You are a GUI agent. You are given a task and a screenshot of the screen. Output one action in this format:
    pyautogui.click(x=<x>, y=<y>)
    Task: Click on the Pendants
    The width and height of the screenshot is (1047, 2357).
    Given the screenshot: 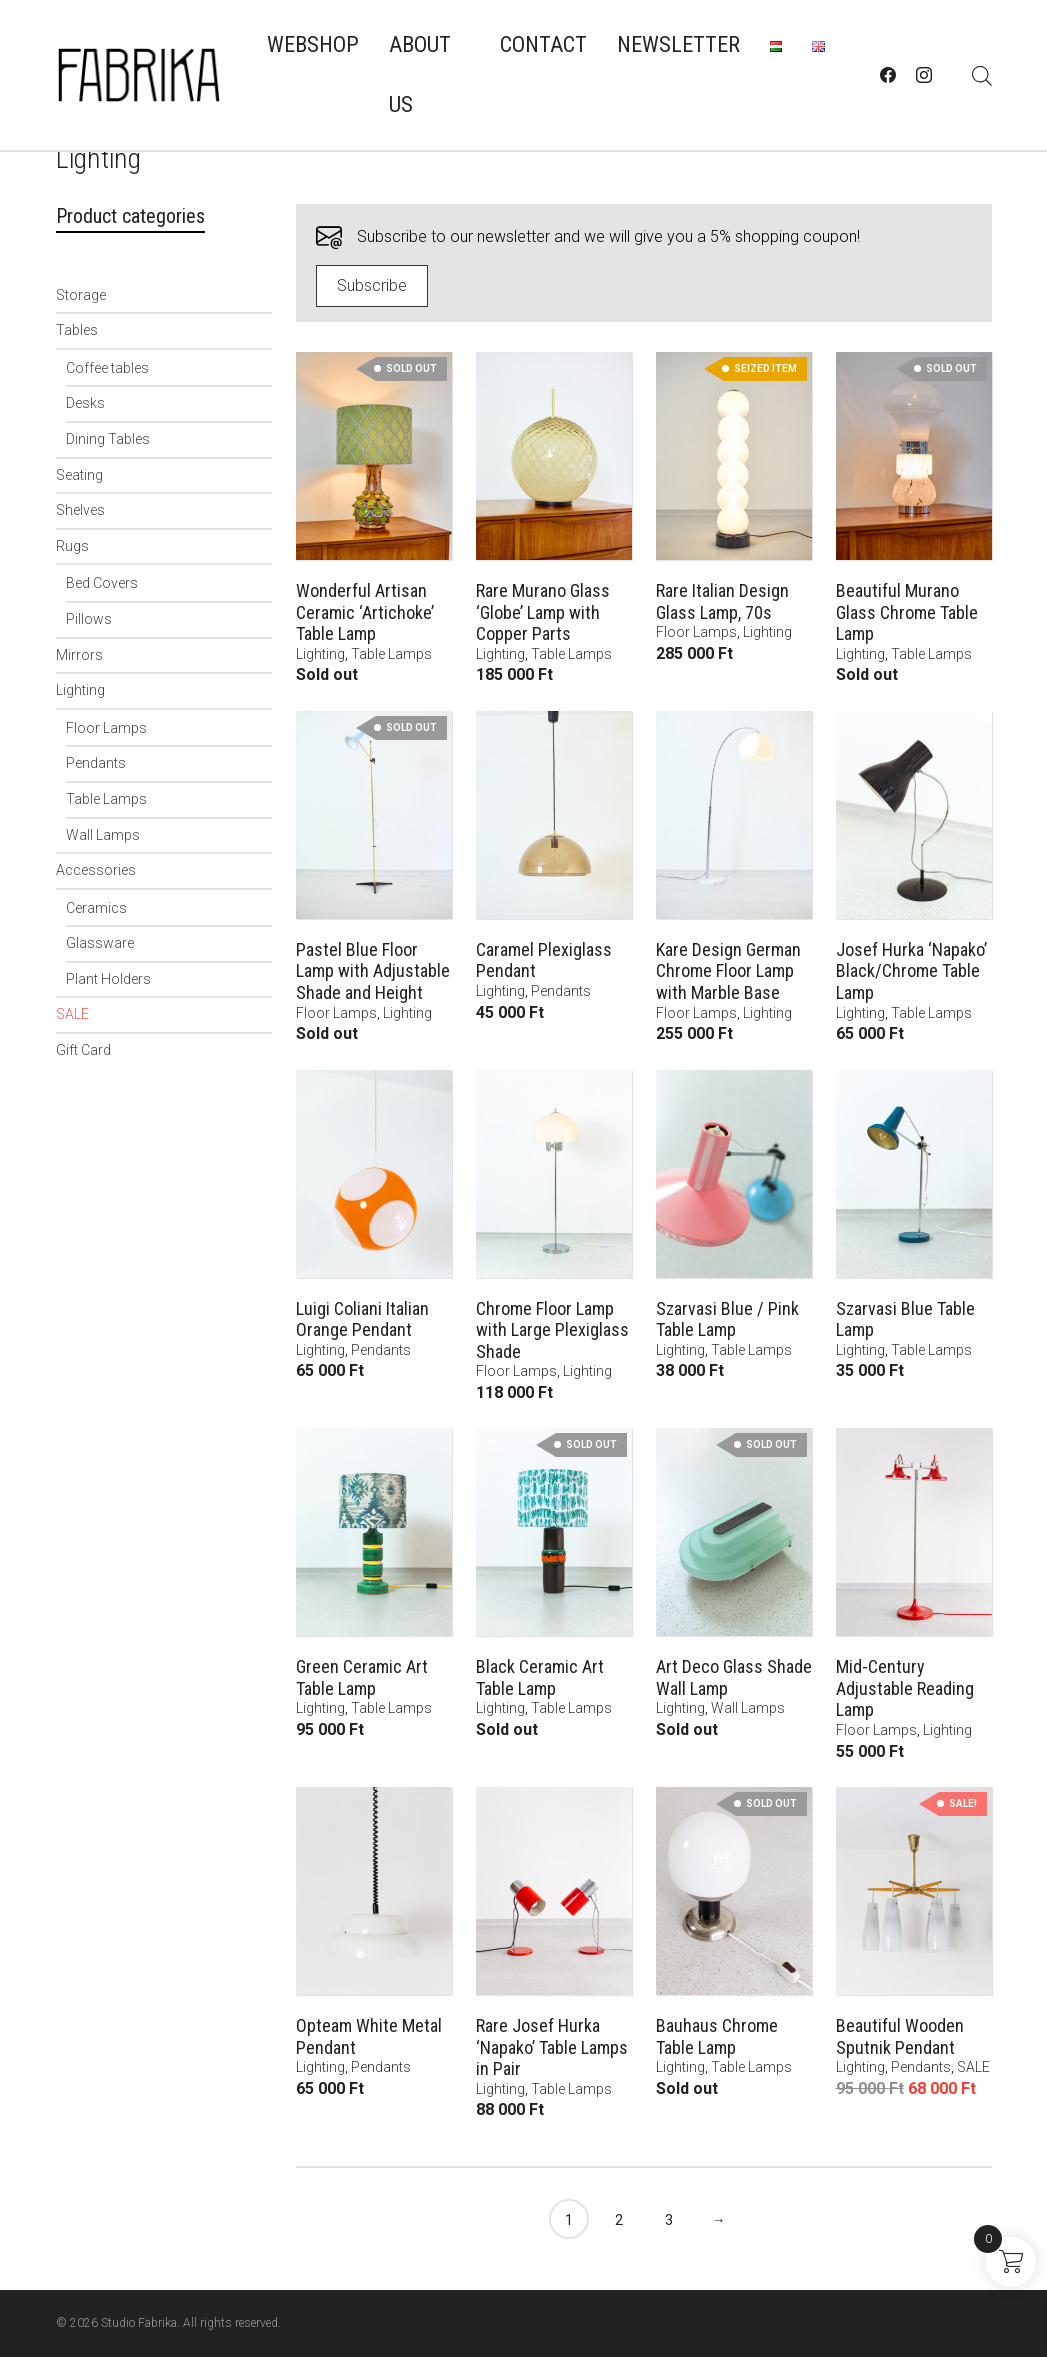 What is the action you would take?
    pyautogui.click(x=96, y=763)
    